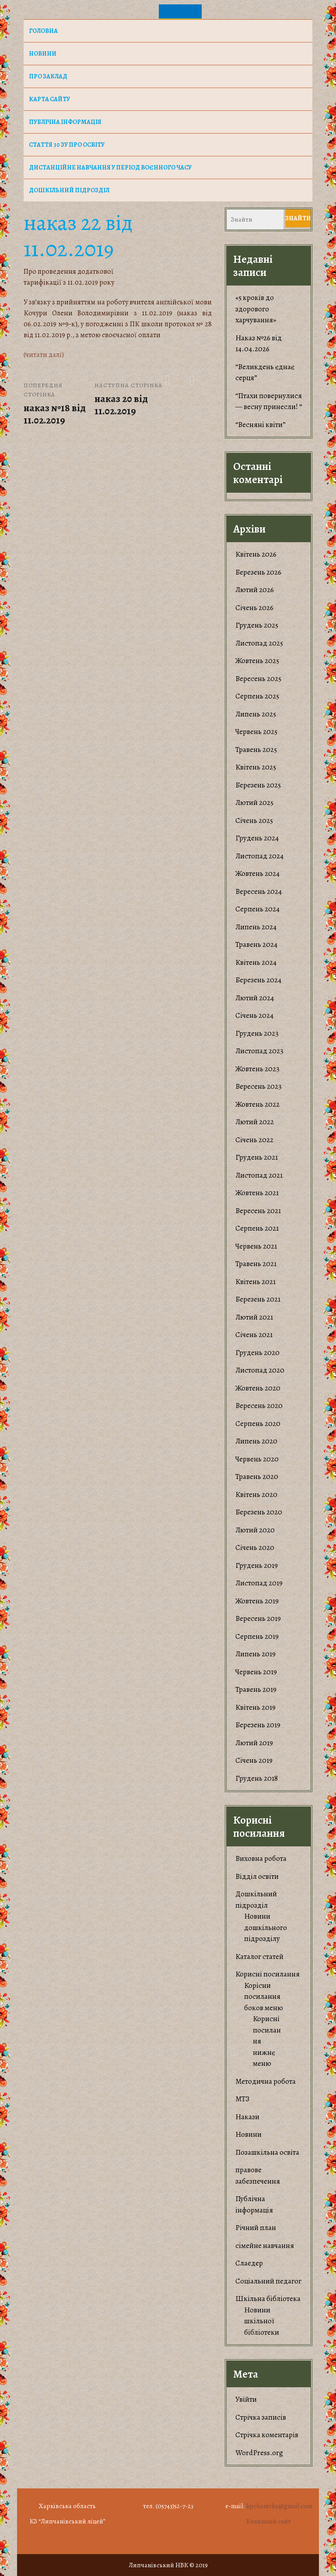  Describe the element at coordinates (254, 803) in the screenshot. I see `Лютий 2025` at that location.